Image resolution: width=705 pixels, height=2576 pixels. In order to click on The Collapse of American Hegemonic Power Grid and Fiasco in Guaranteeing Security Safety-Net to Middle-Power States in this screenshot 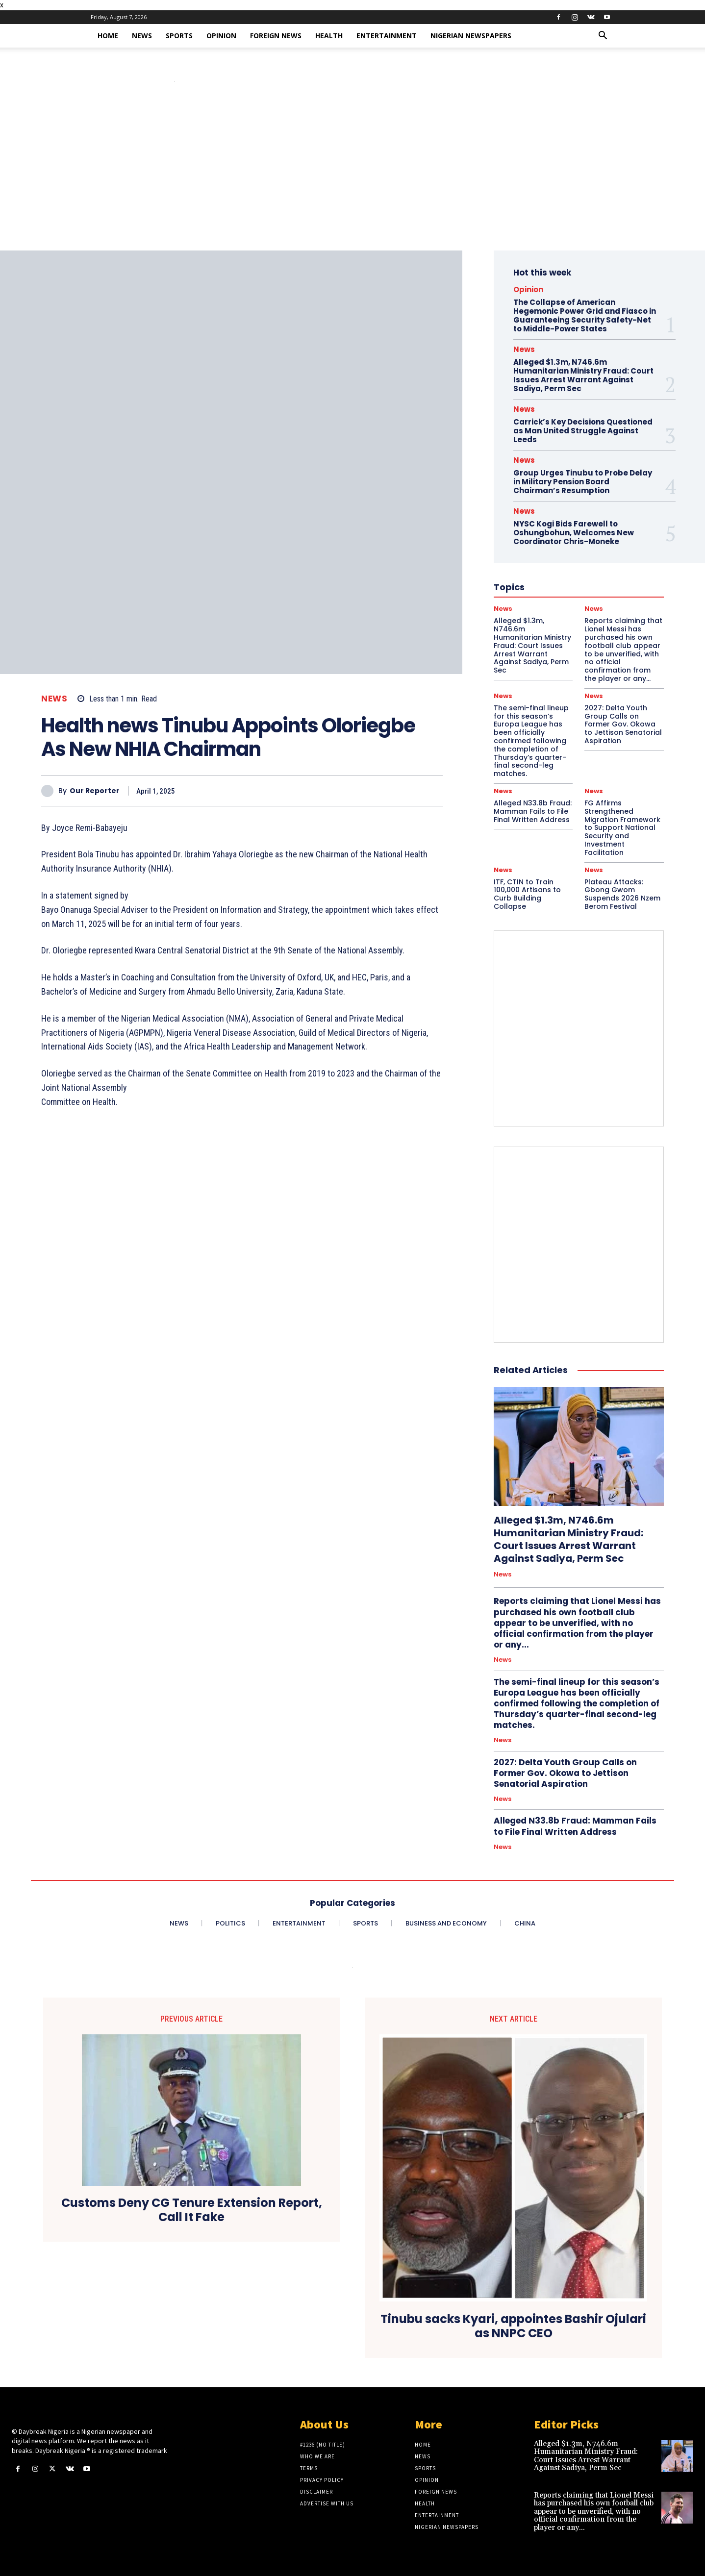, I will do `click(584, 315)`.